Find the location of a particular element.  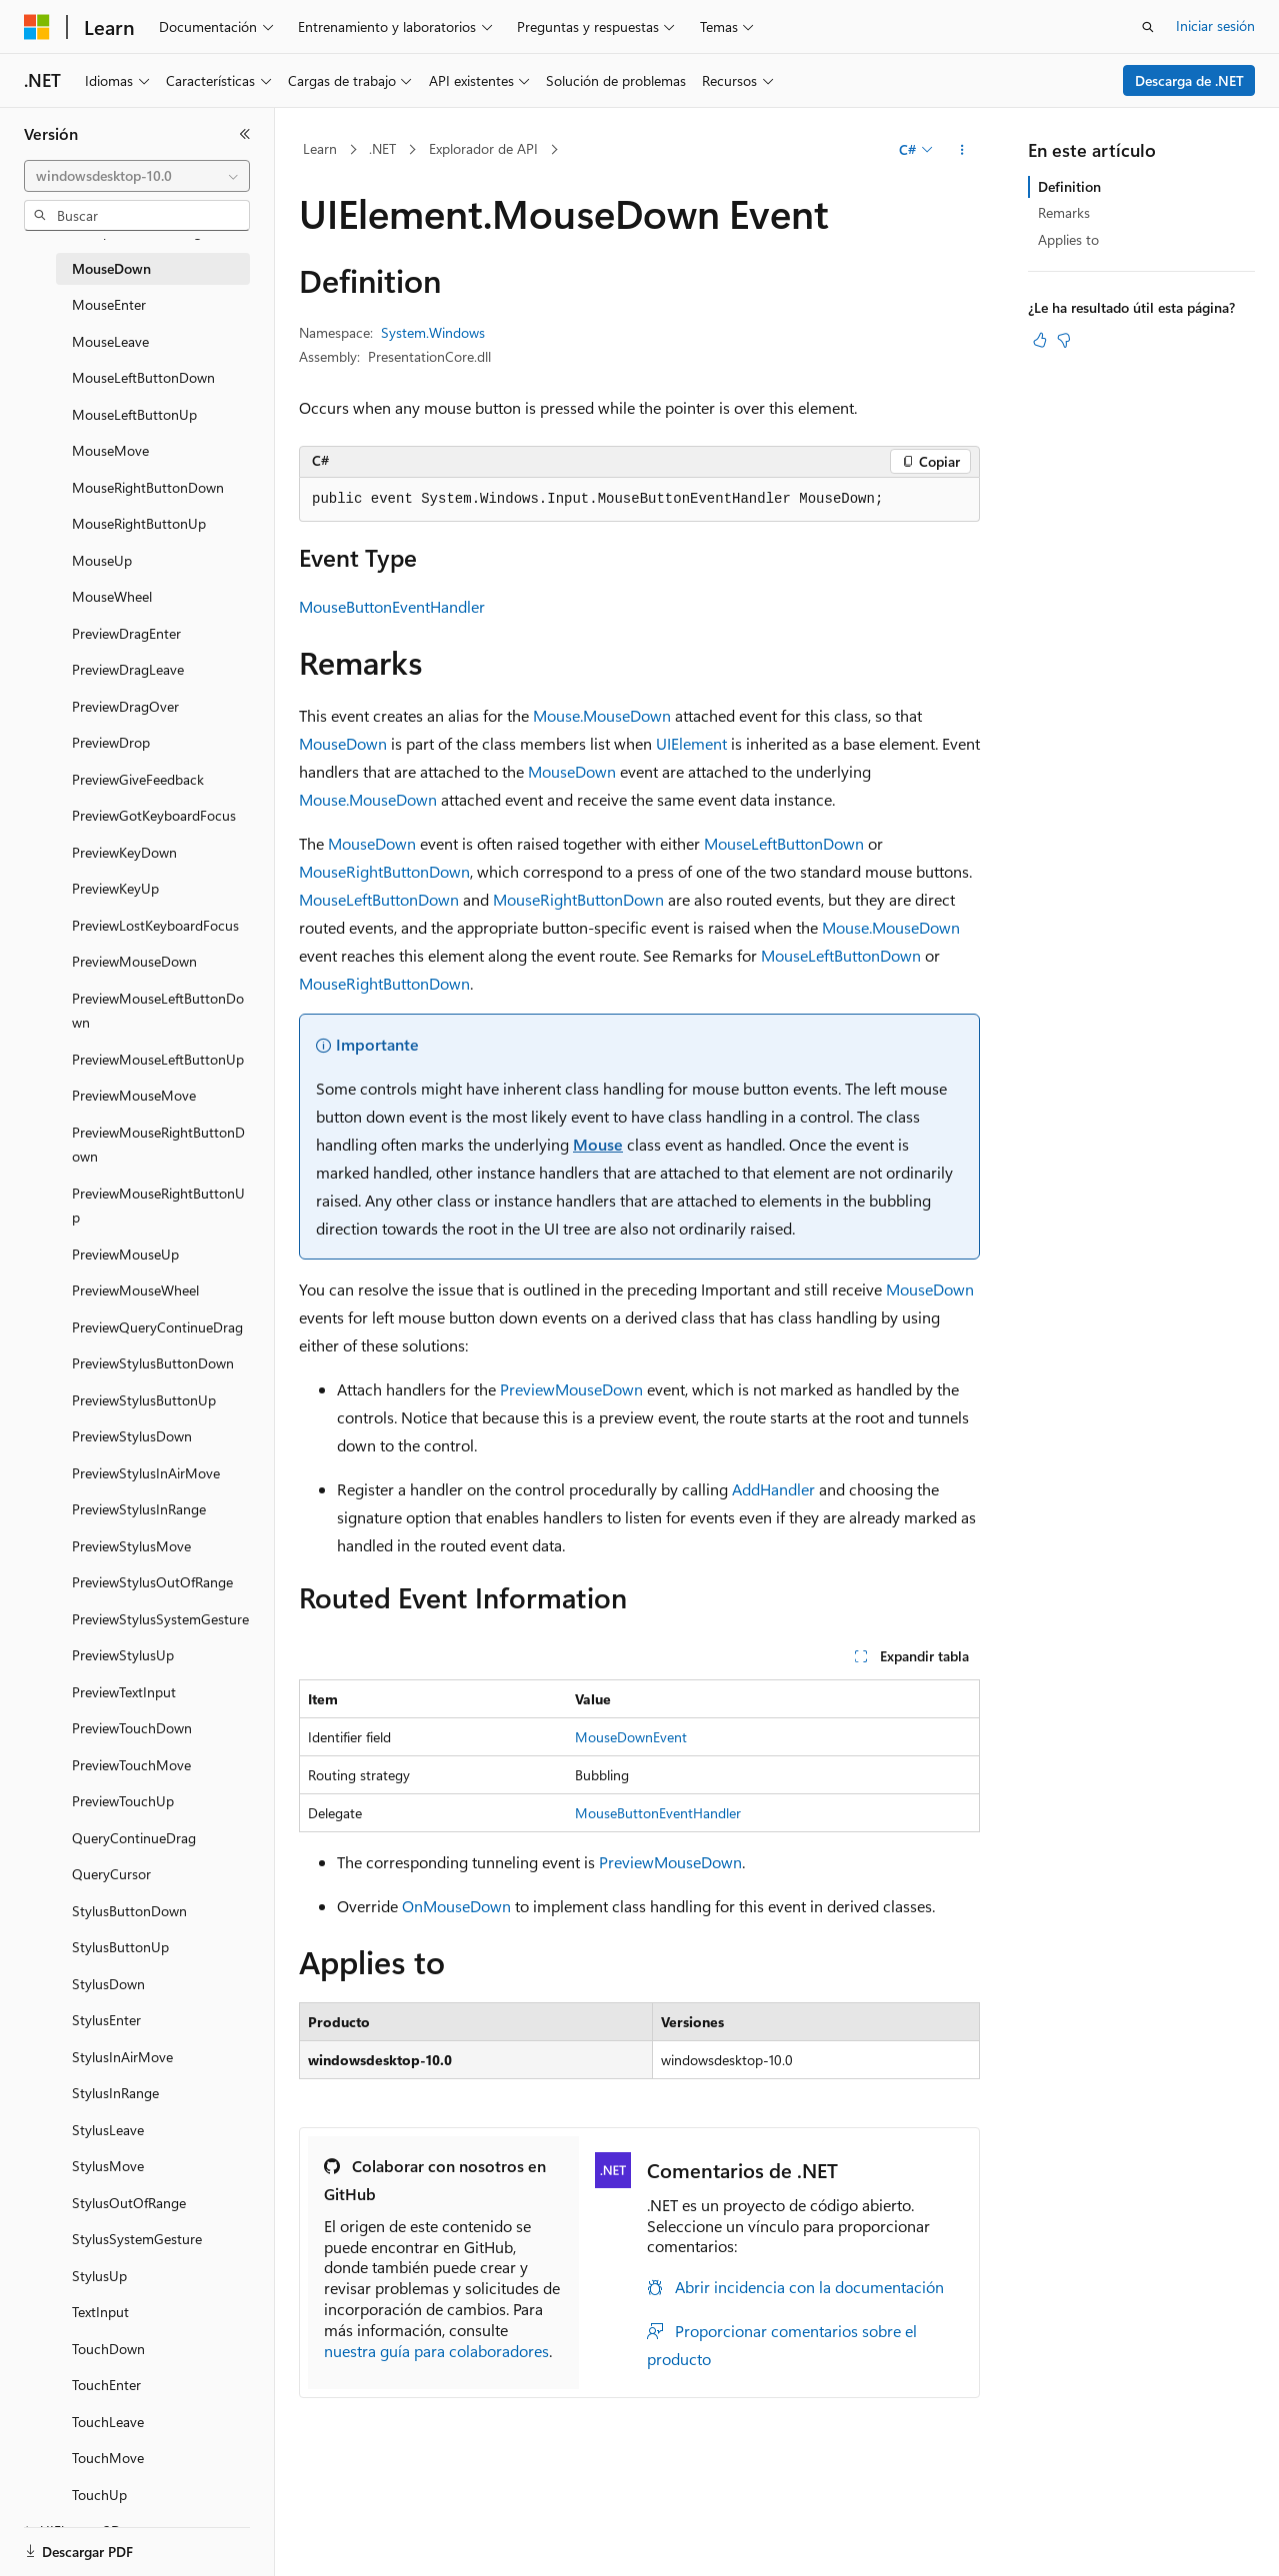

Remarks is located at coordinates (1064, 212).